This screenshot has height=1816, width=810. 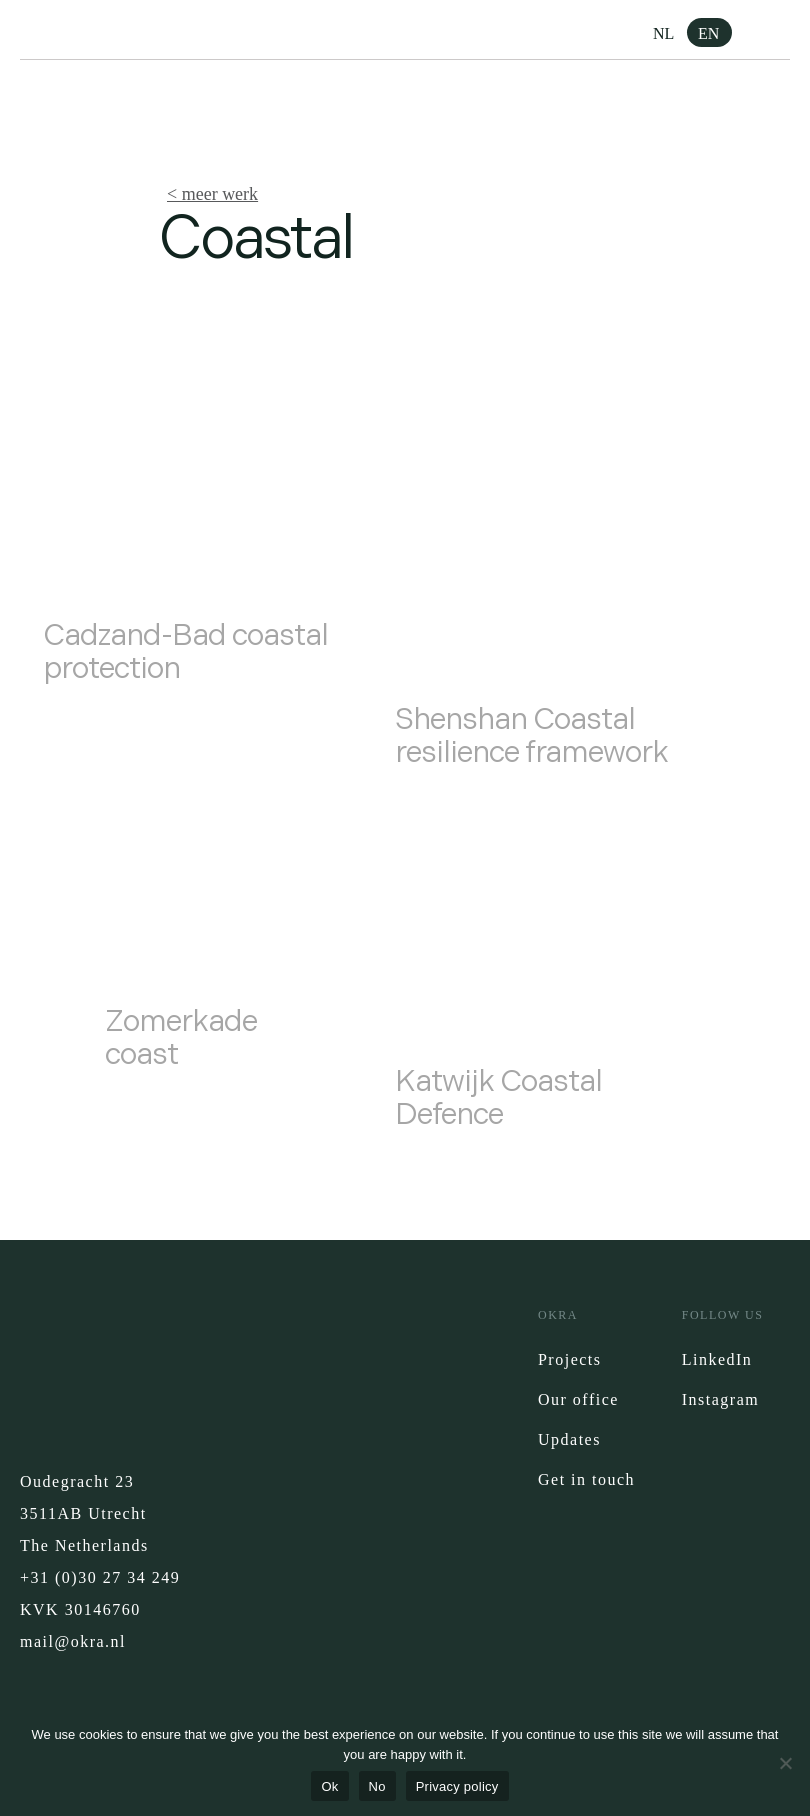 I want to click on Updates, so click(x=569, y=1439).